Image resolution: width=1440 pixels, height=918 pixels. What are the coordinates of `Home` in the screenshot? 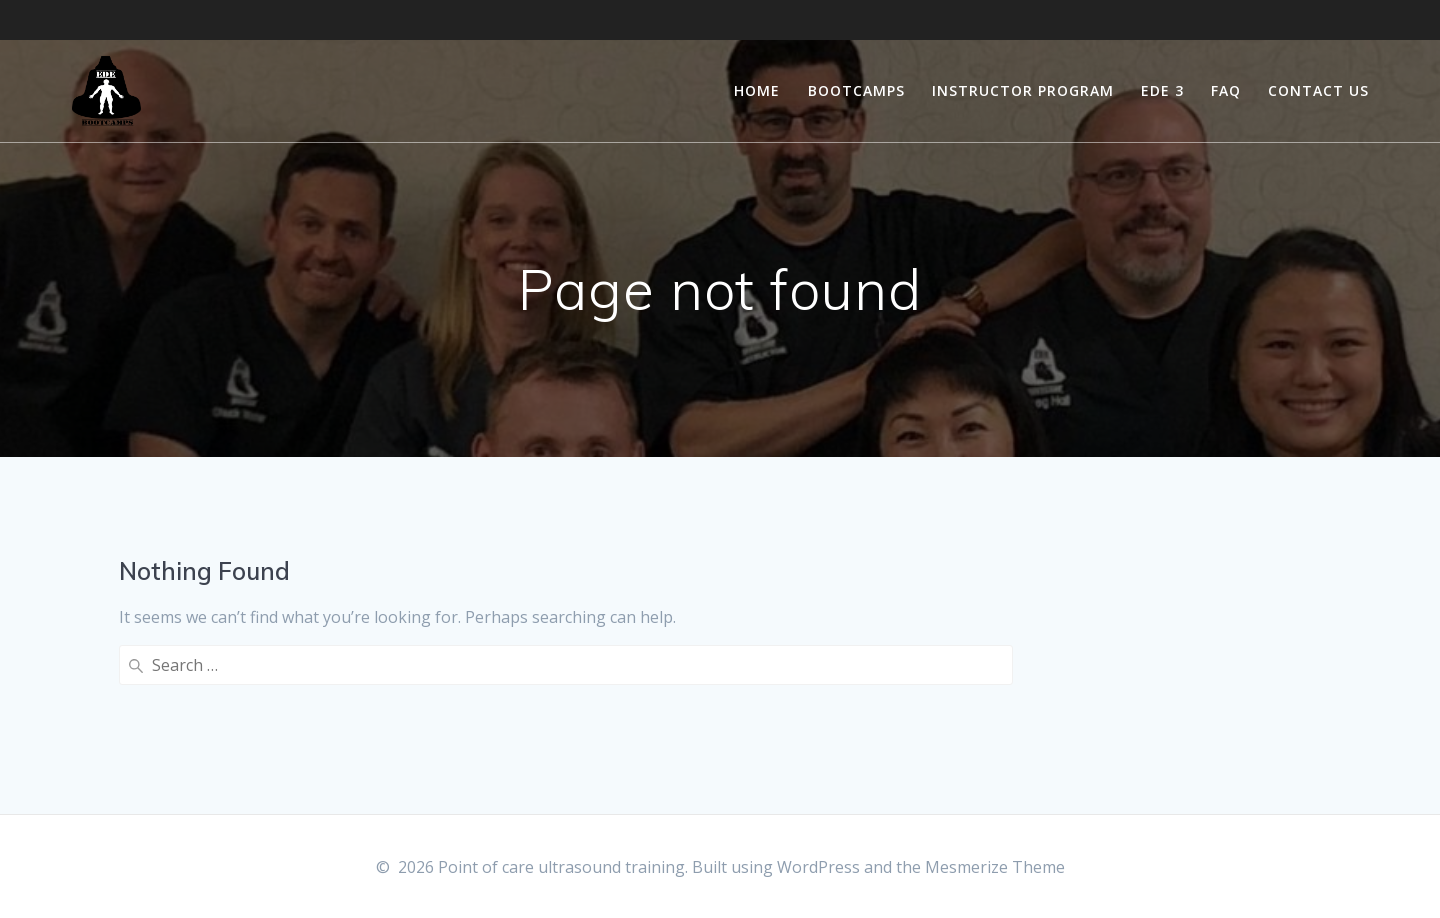 It's located at (757, 90).